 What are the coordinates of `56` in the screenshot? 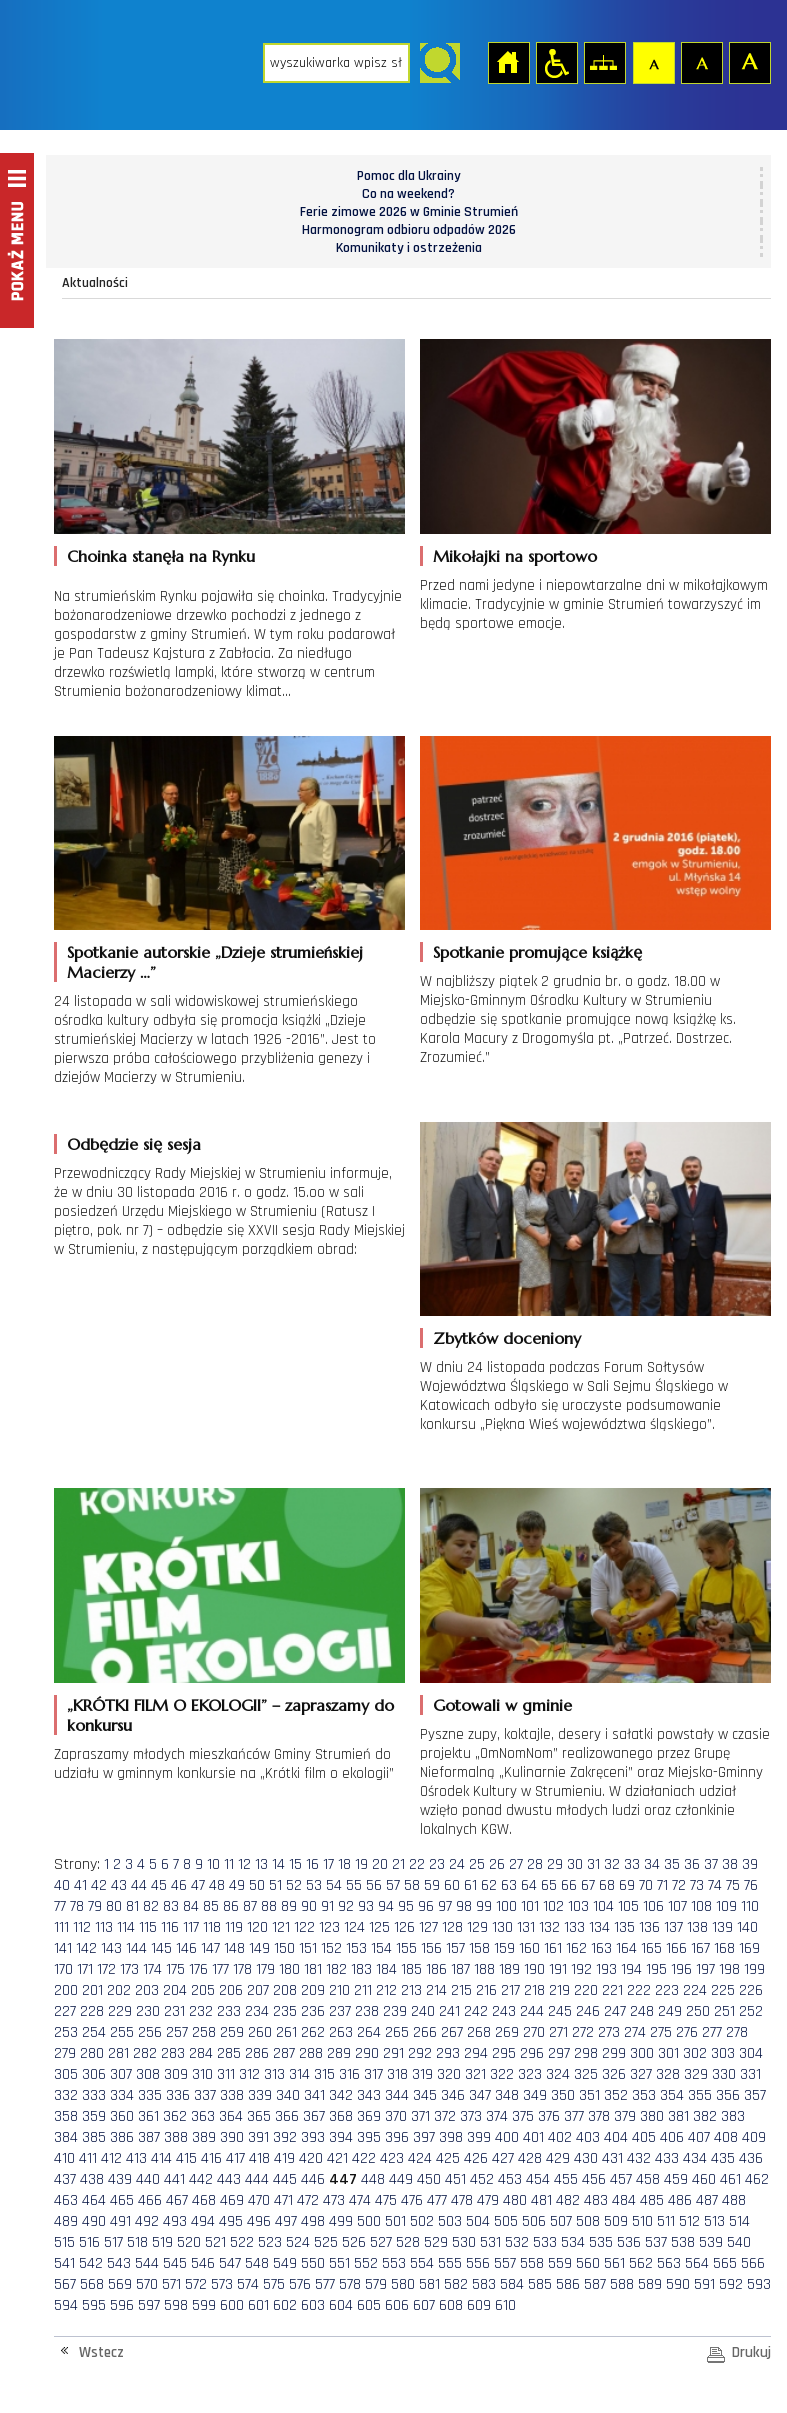 It's located at (374, 1885).